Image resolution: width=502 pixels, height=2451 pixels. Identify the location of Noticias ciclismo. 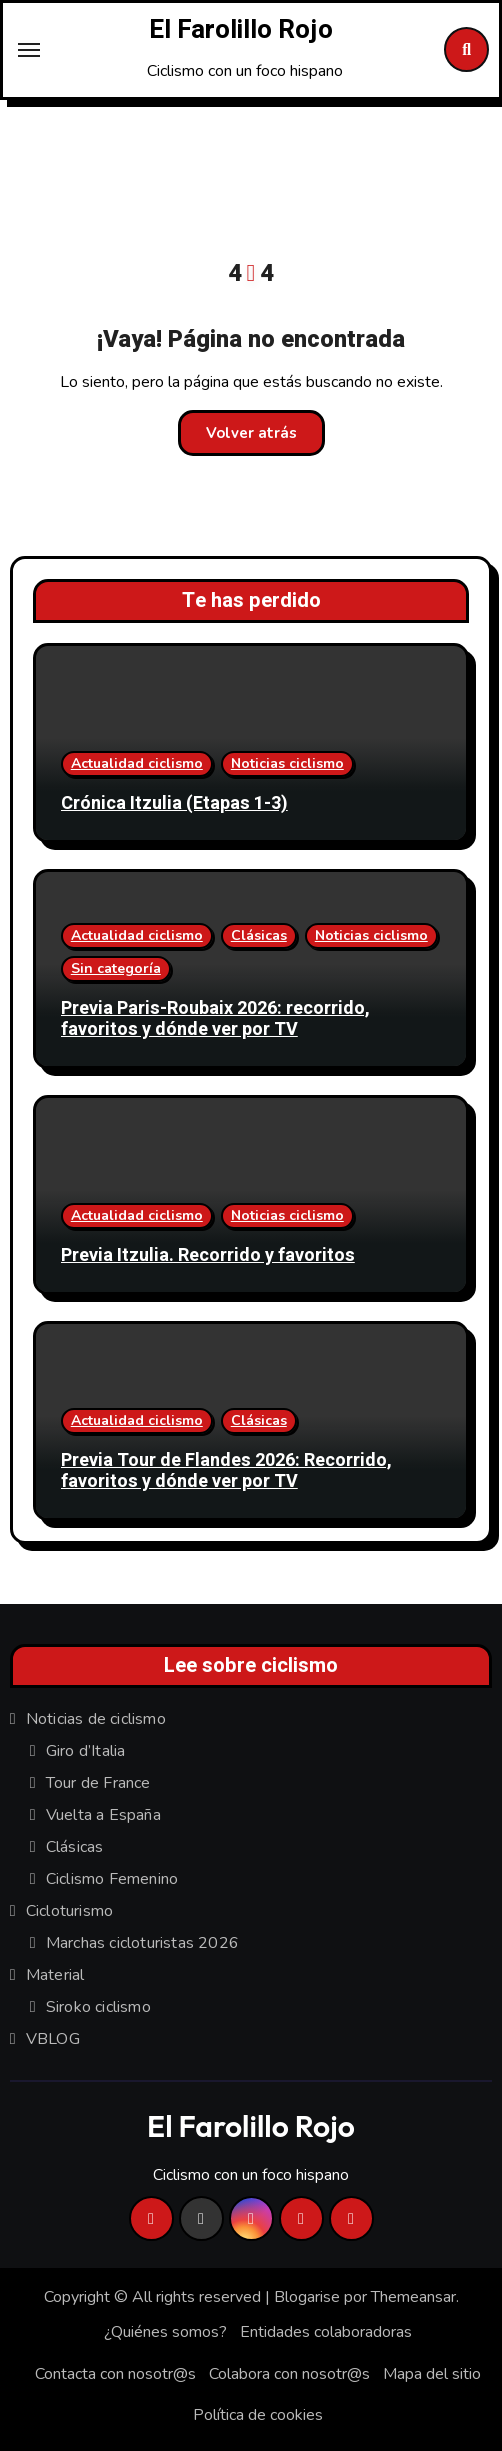
(287, 763).